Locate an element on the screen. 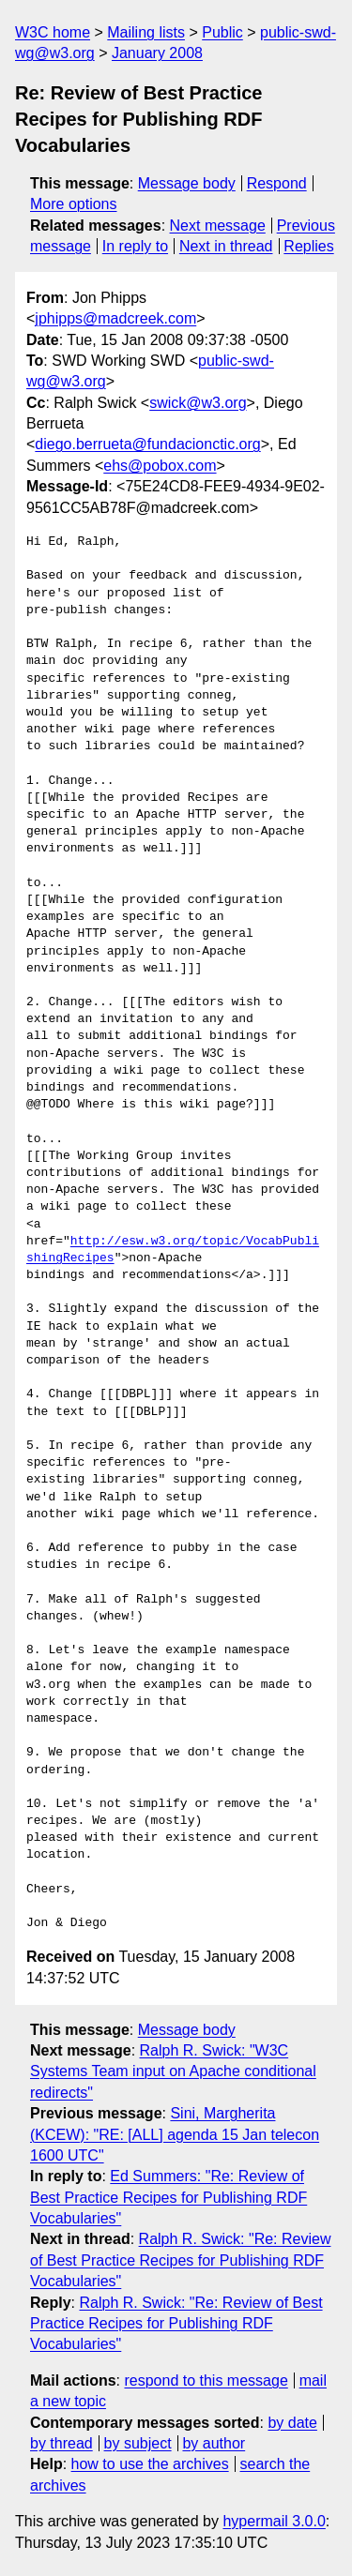 This screenshot has width=352, height=2576. by date is located at coordinates (292, 2423).